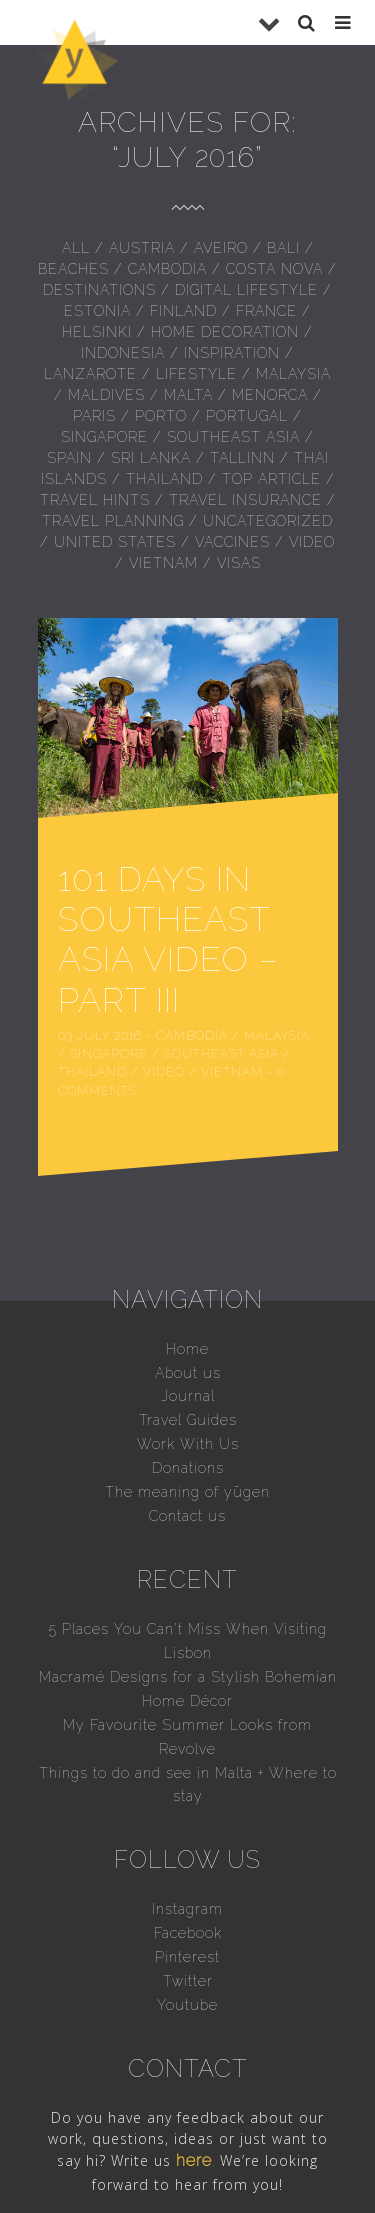 This screenshot has height=2213, width=375. I want to click on Menorca, so click(270, 395).